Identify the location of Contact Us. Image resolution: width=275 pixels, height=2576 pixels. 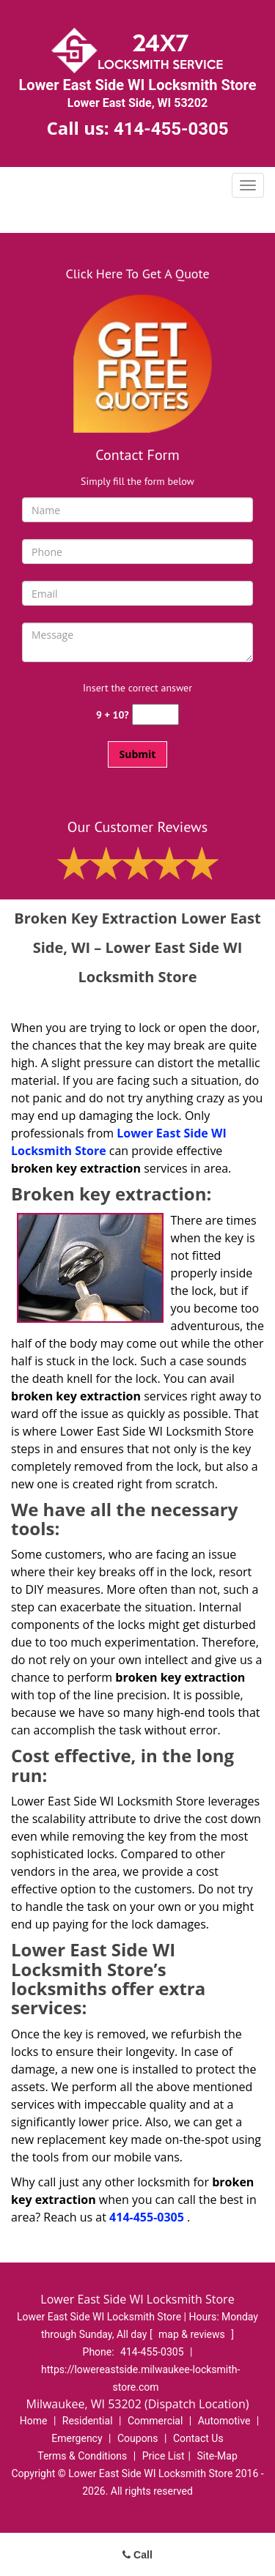
(198, 2438).